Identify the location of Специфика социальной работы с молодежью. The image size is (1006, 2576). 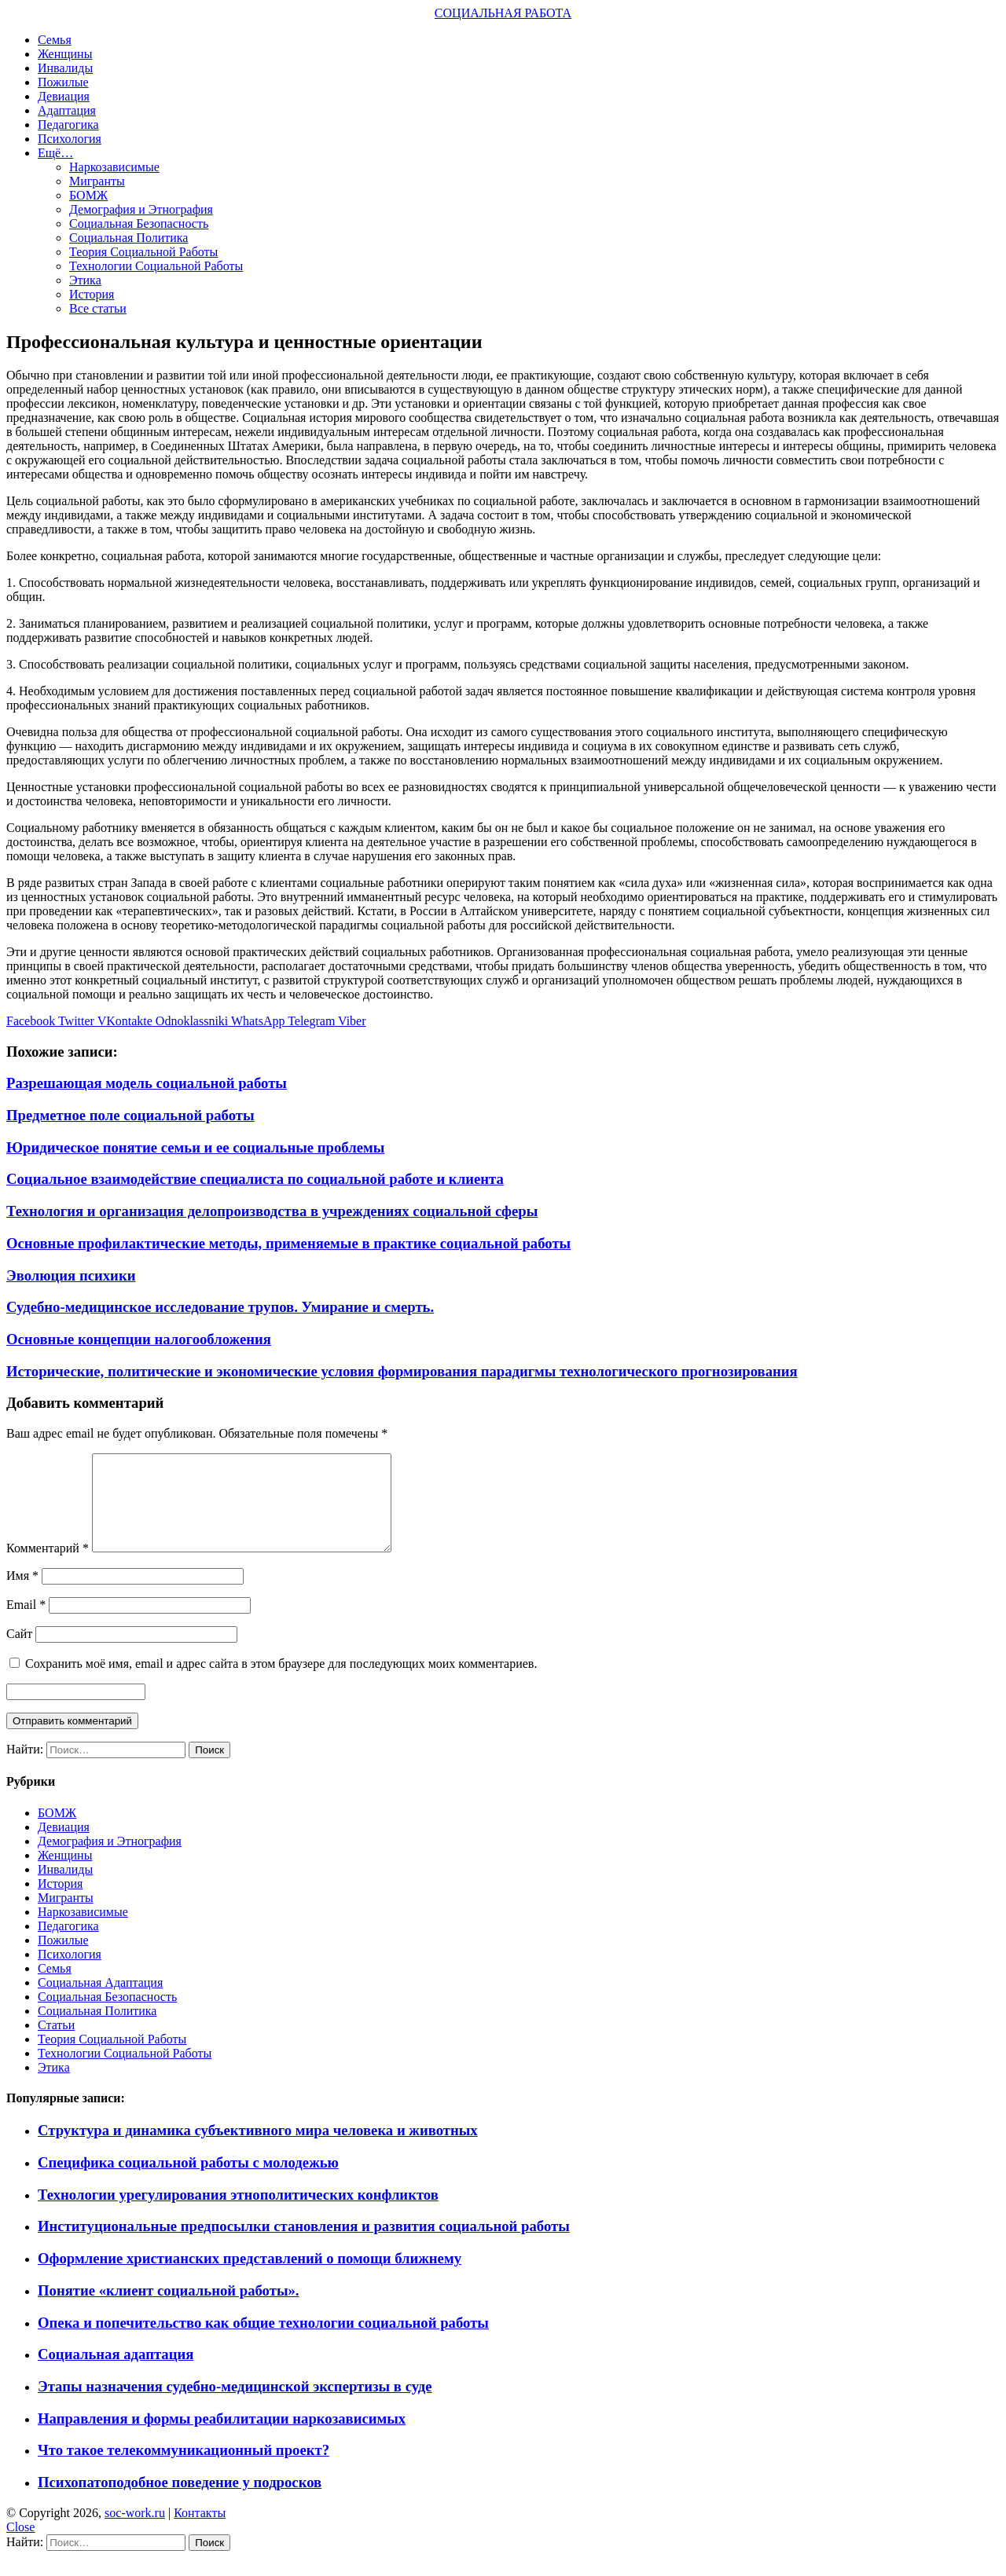
(188, 2181).